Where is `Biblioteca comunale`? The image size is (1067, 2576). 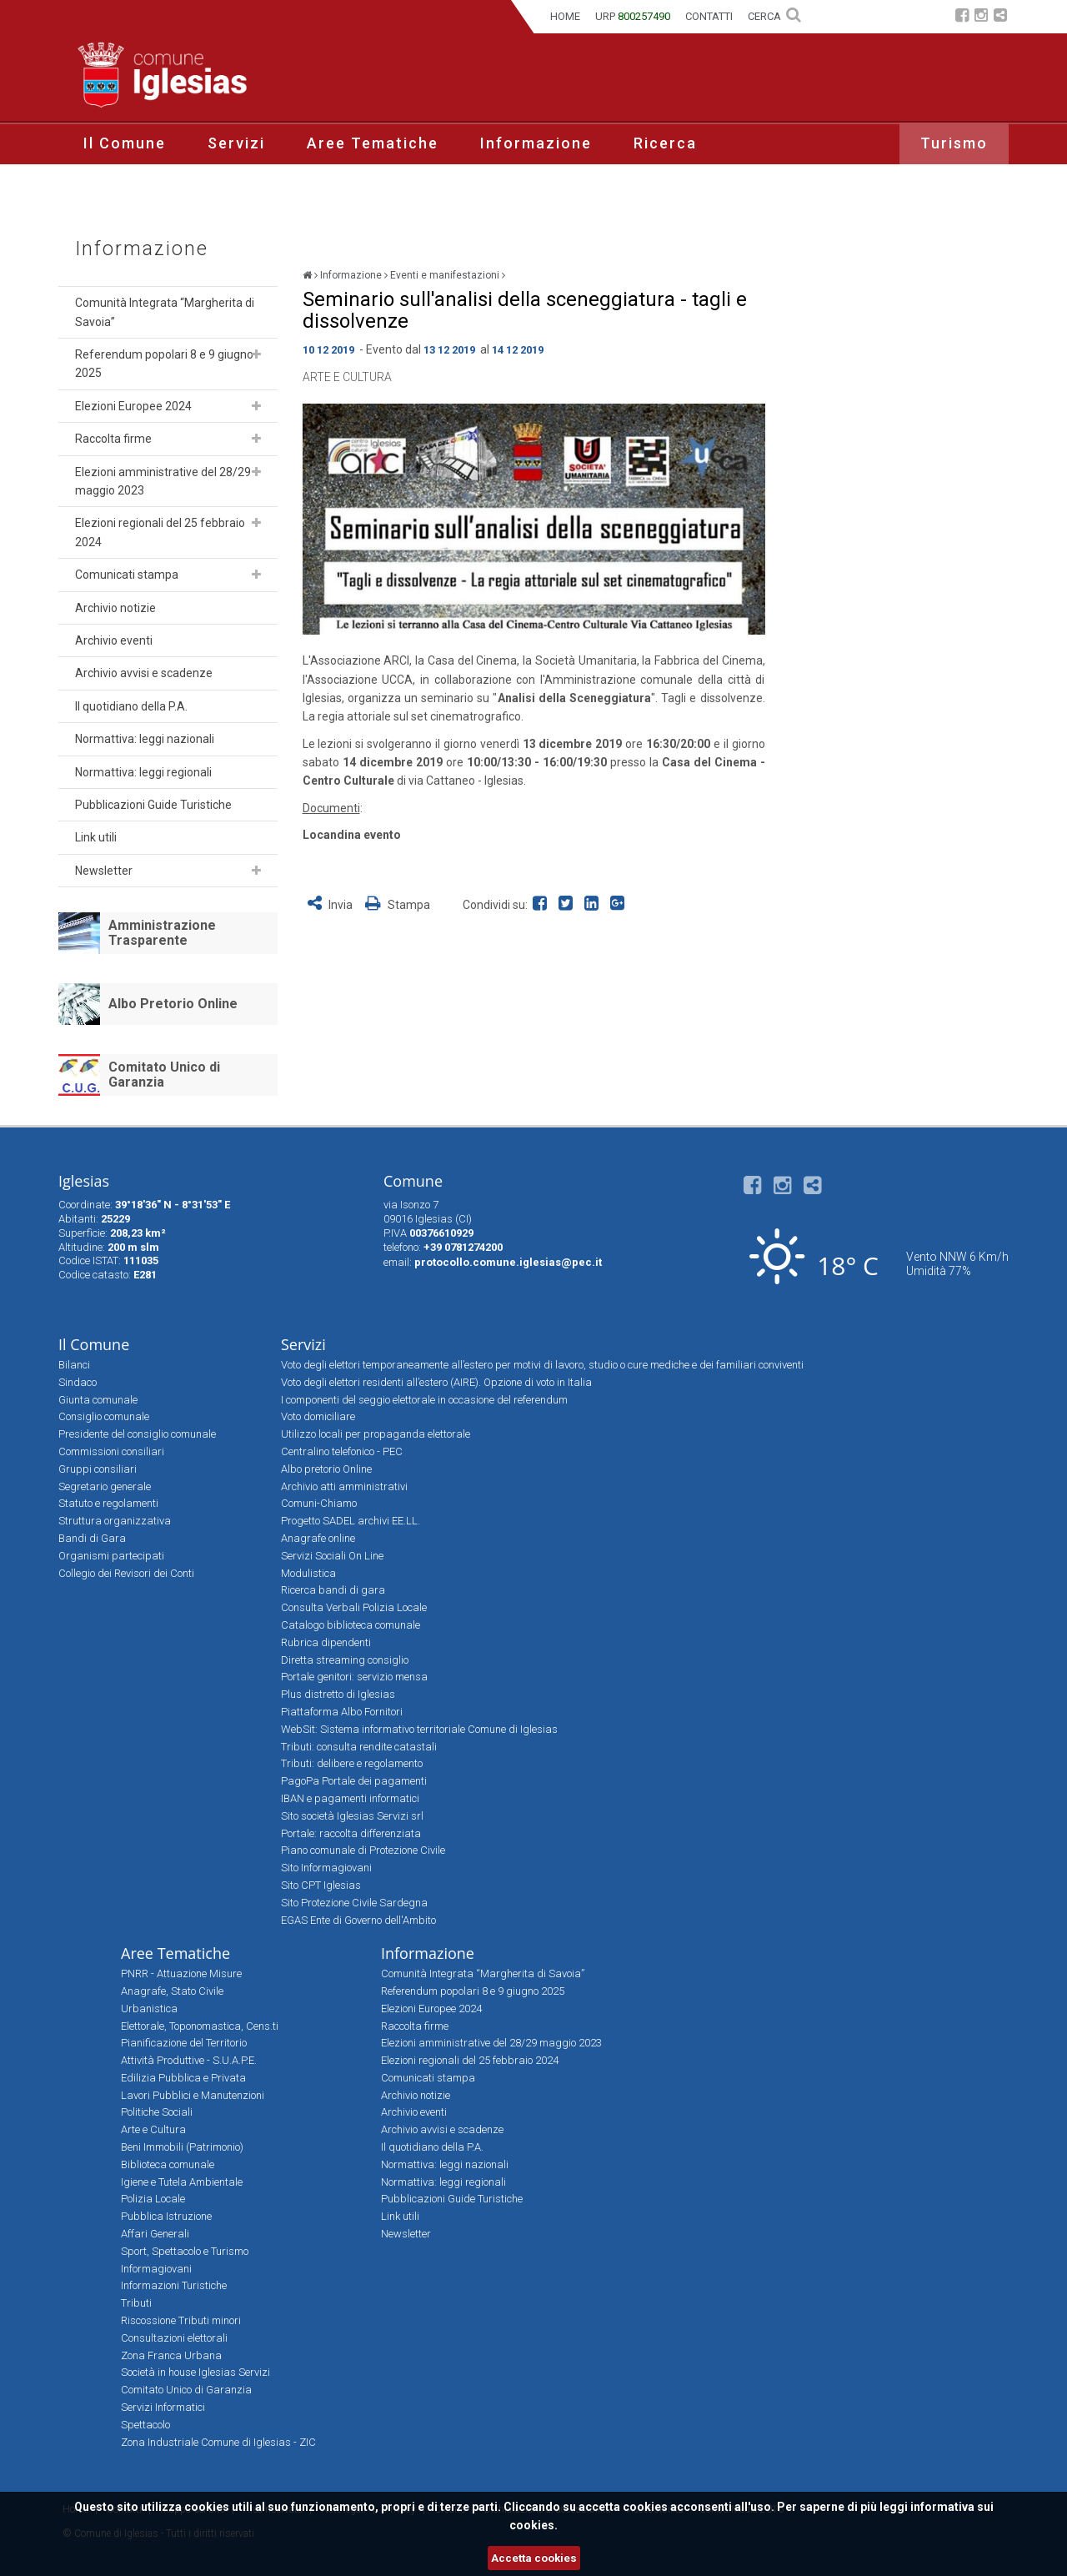 Biblioteca comunale is located at coordinates (167, 2164).